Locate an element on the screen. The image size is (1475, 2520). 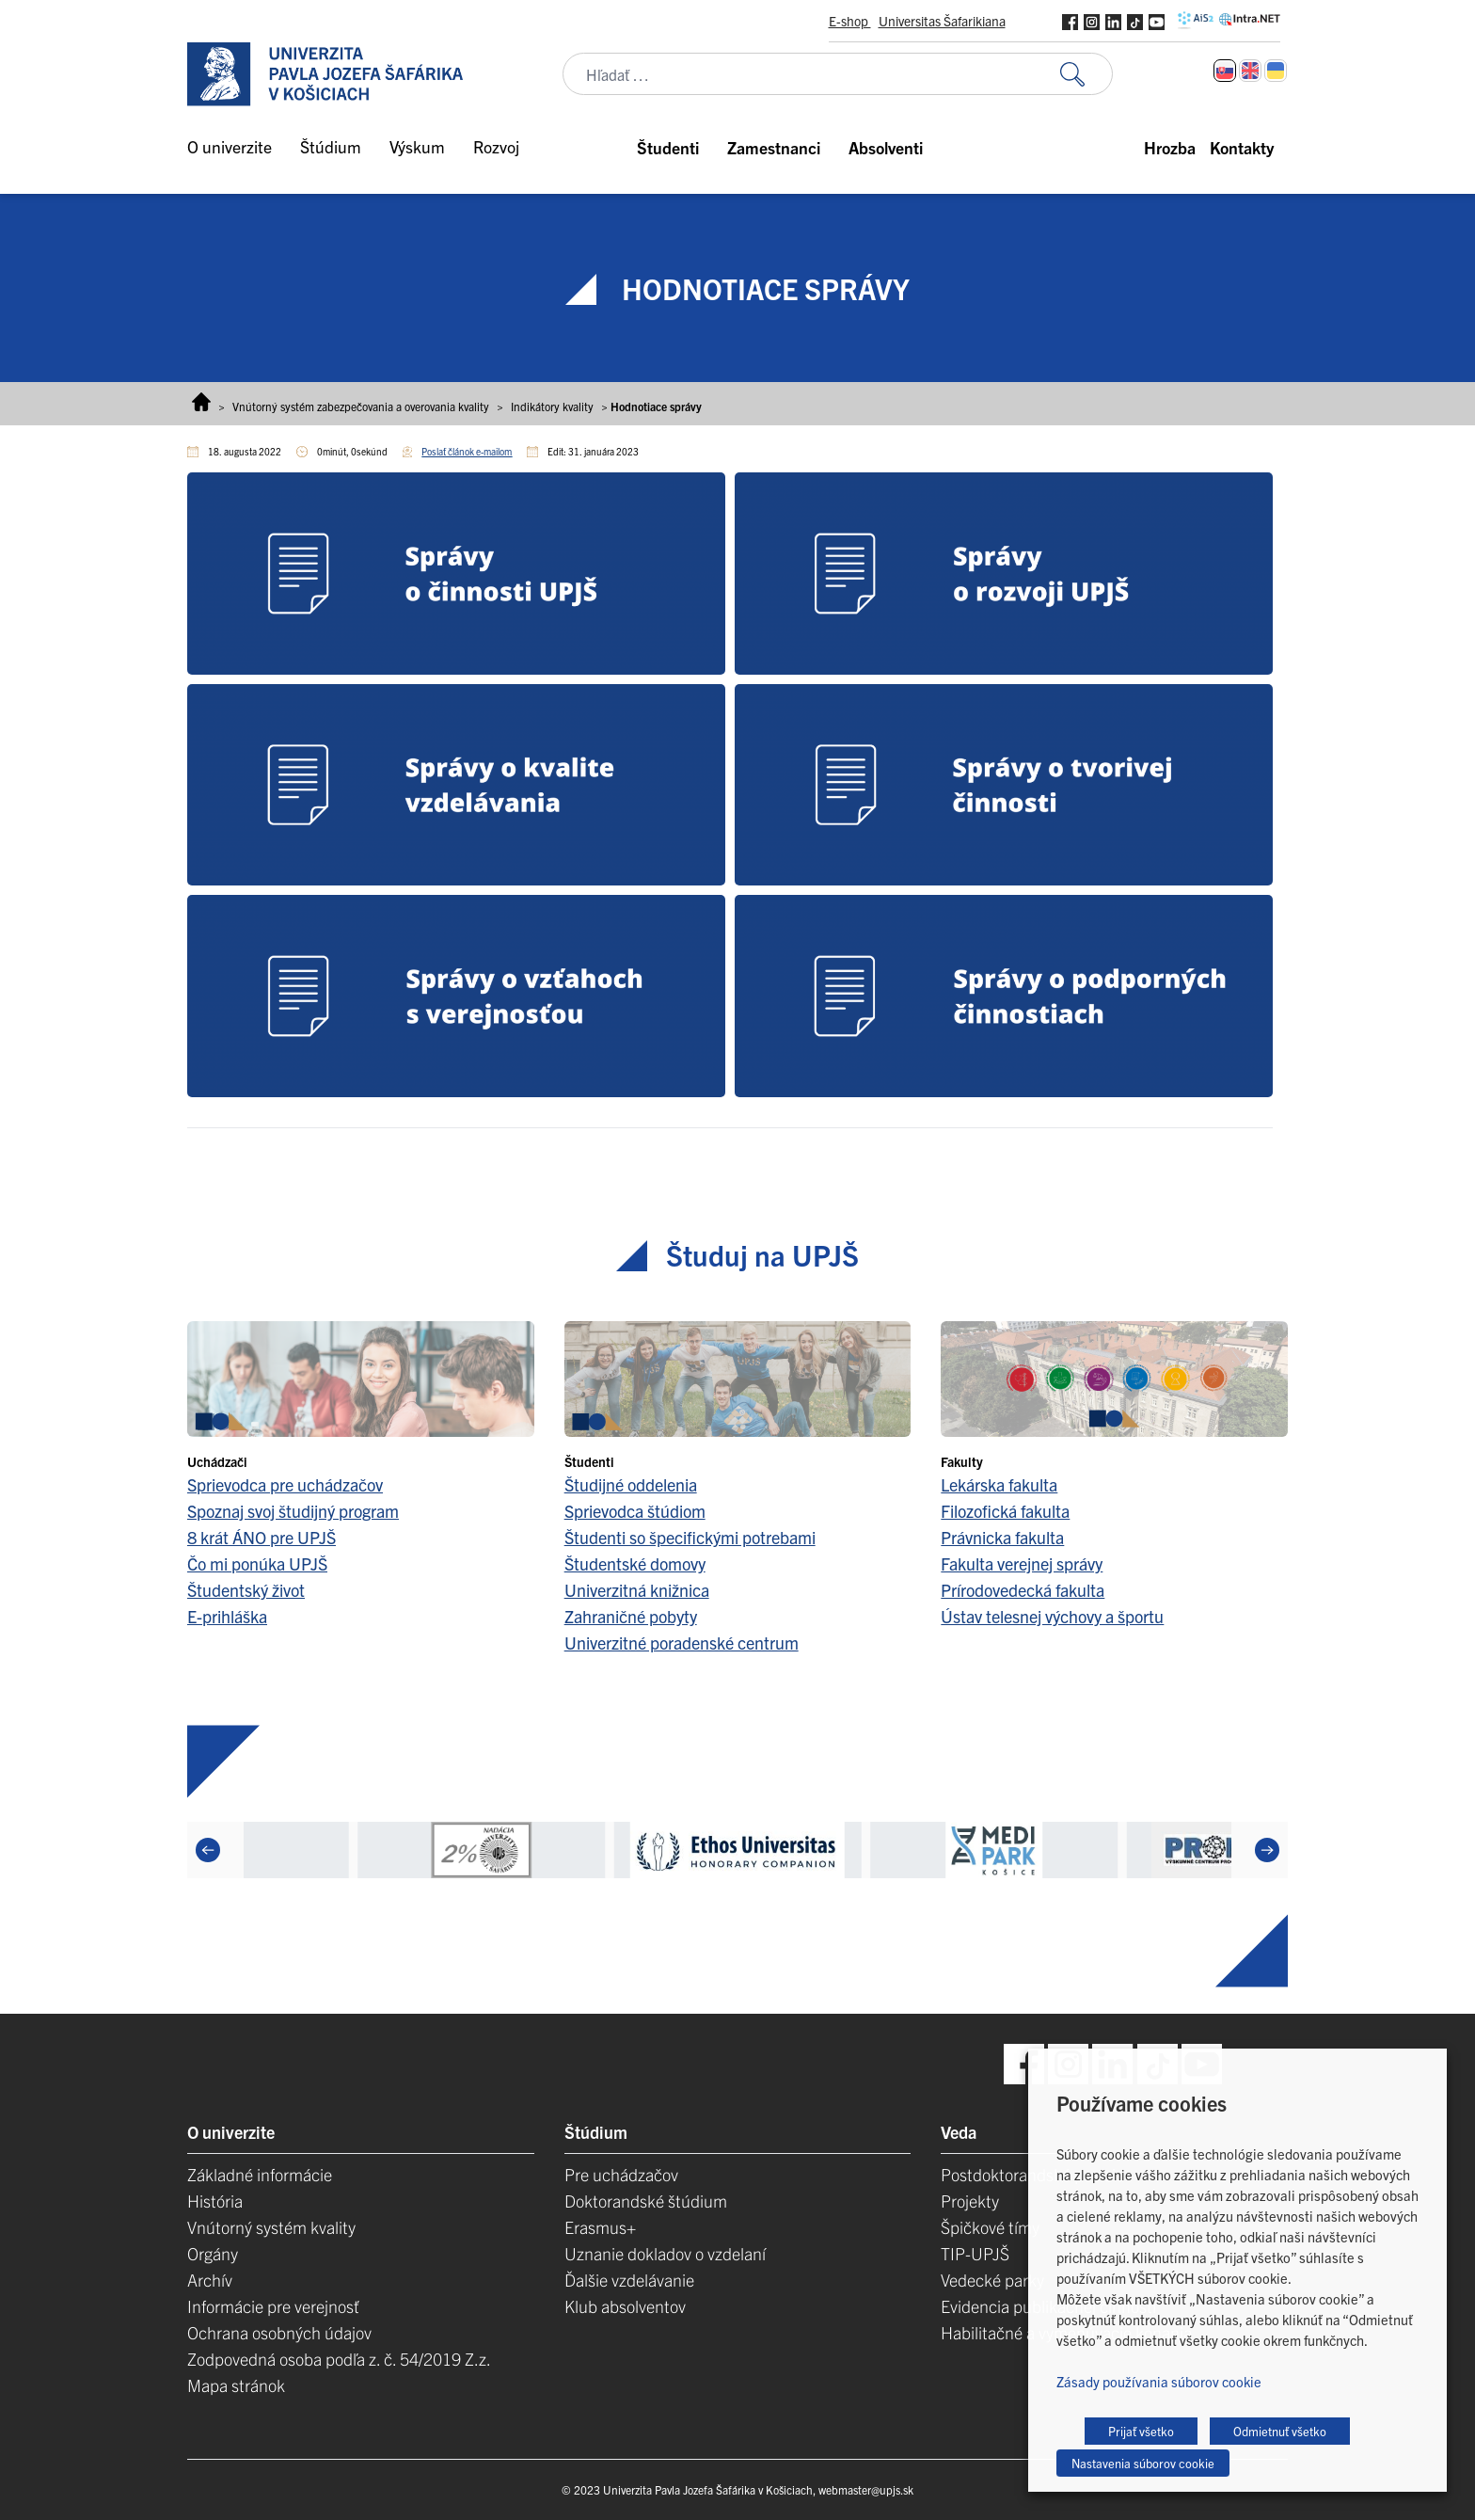
Zodpovedná osoba podľa z. č. 54/2019 Z.z. is located at coordinates (339, 2358).